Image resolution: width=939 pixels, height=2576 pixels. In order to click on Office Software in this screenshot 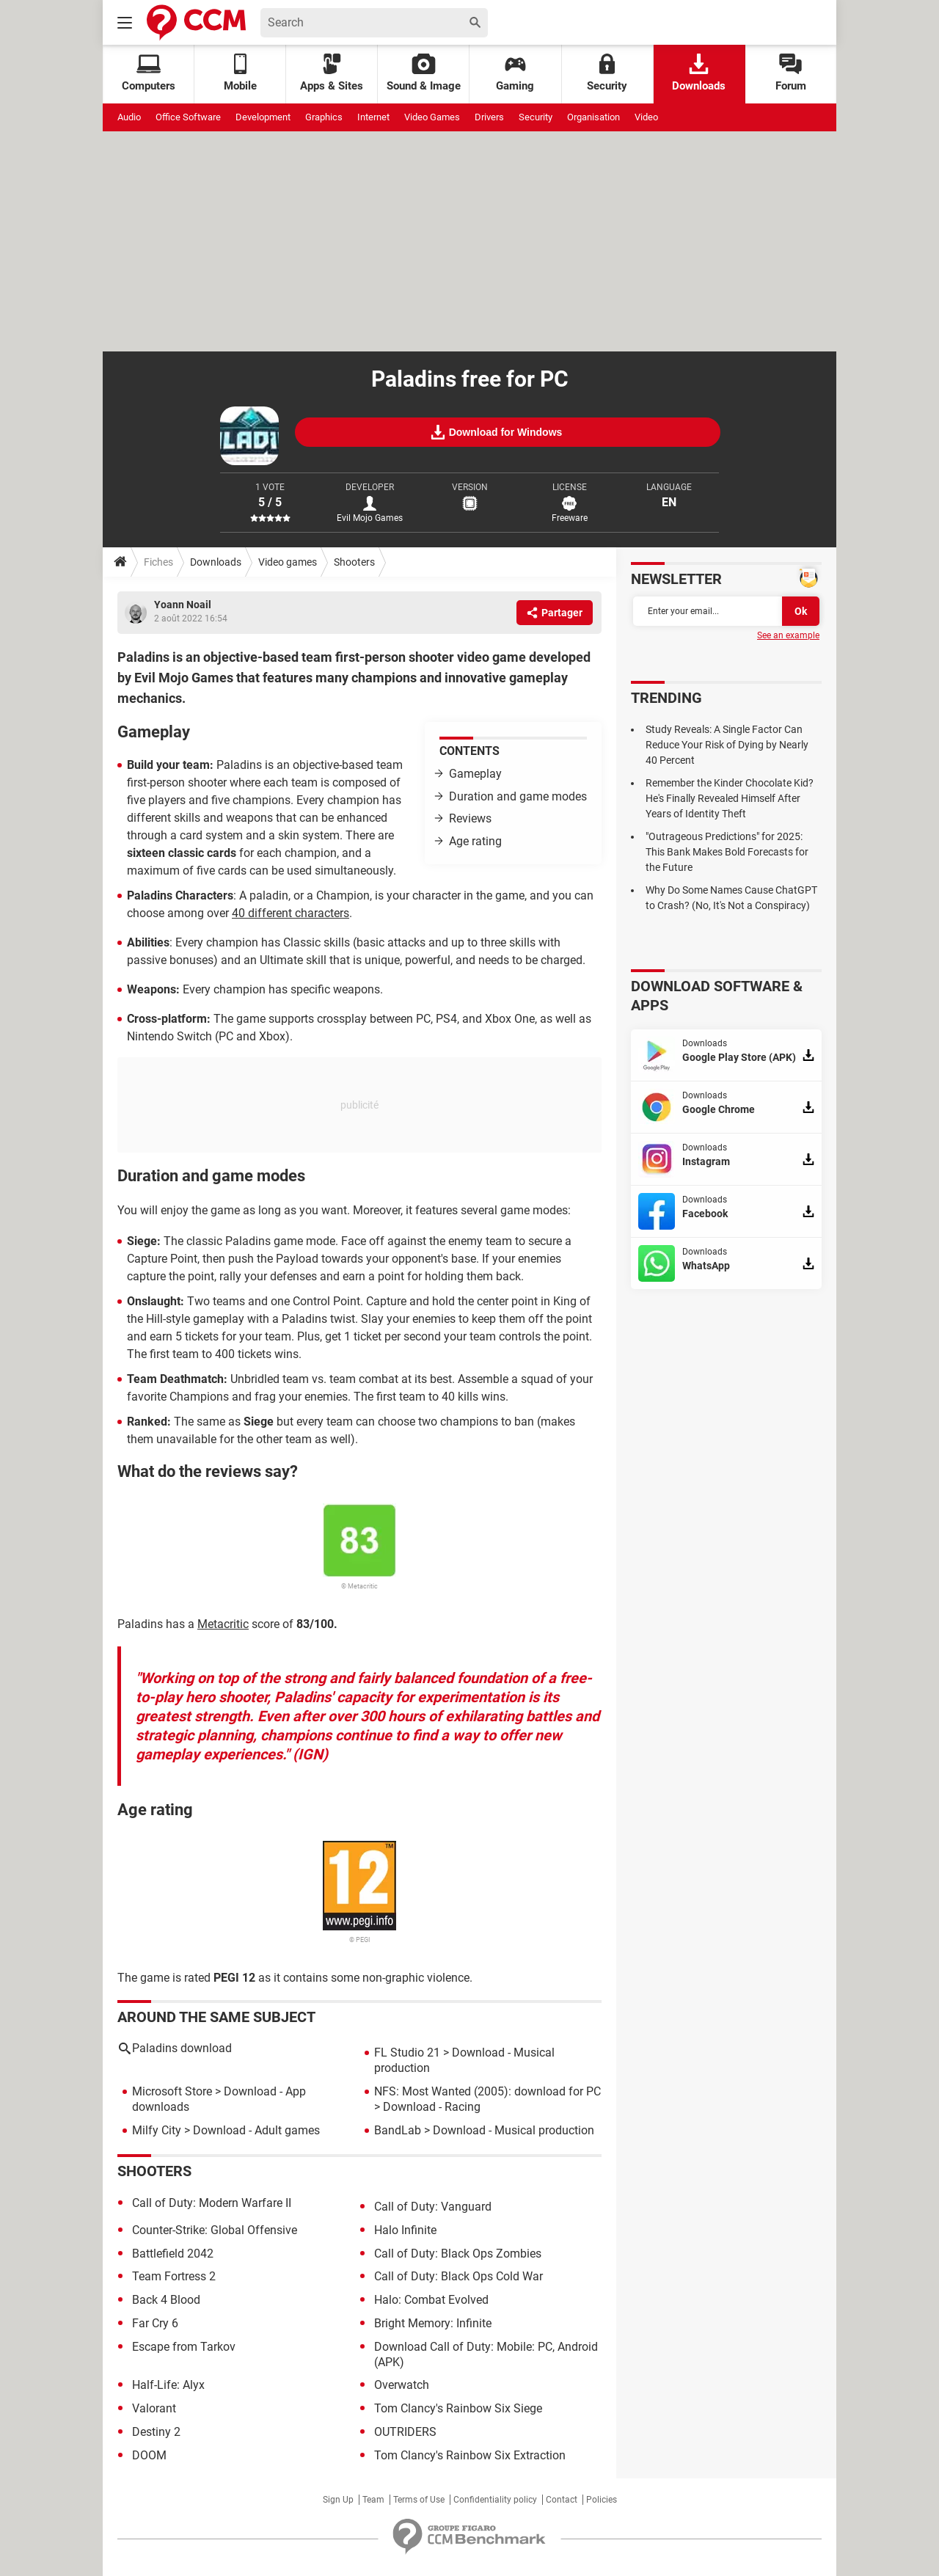, I will do `click(188, 117)`.